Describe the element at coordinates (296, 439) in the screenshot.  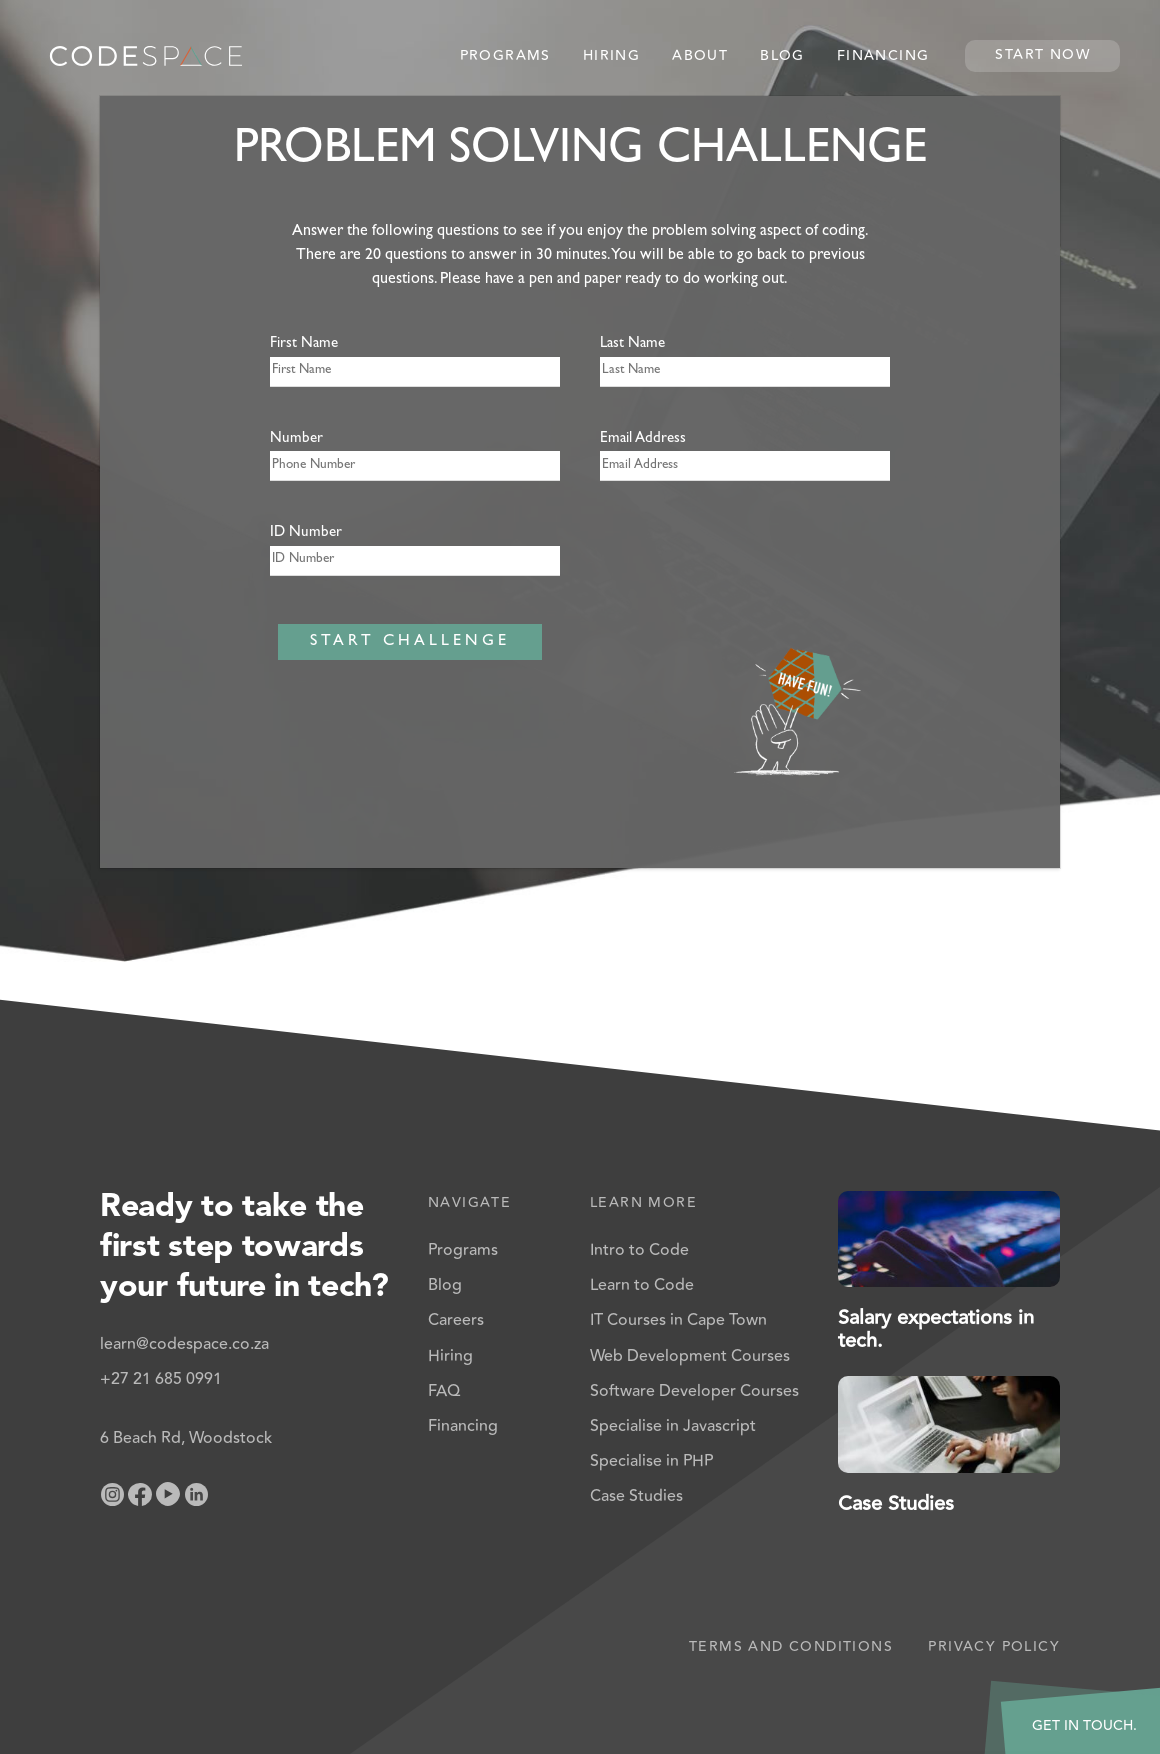
I see `Number` at that location.